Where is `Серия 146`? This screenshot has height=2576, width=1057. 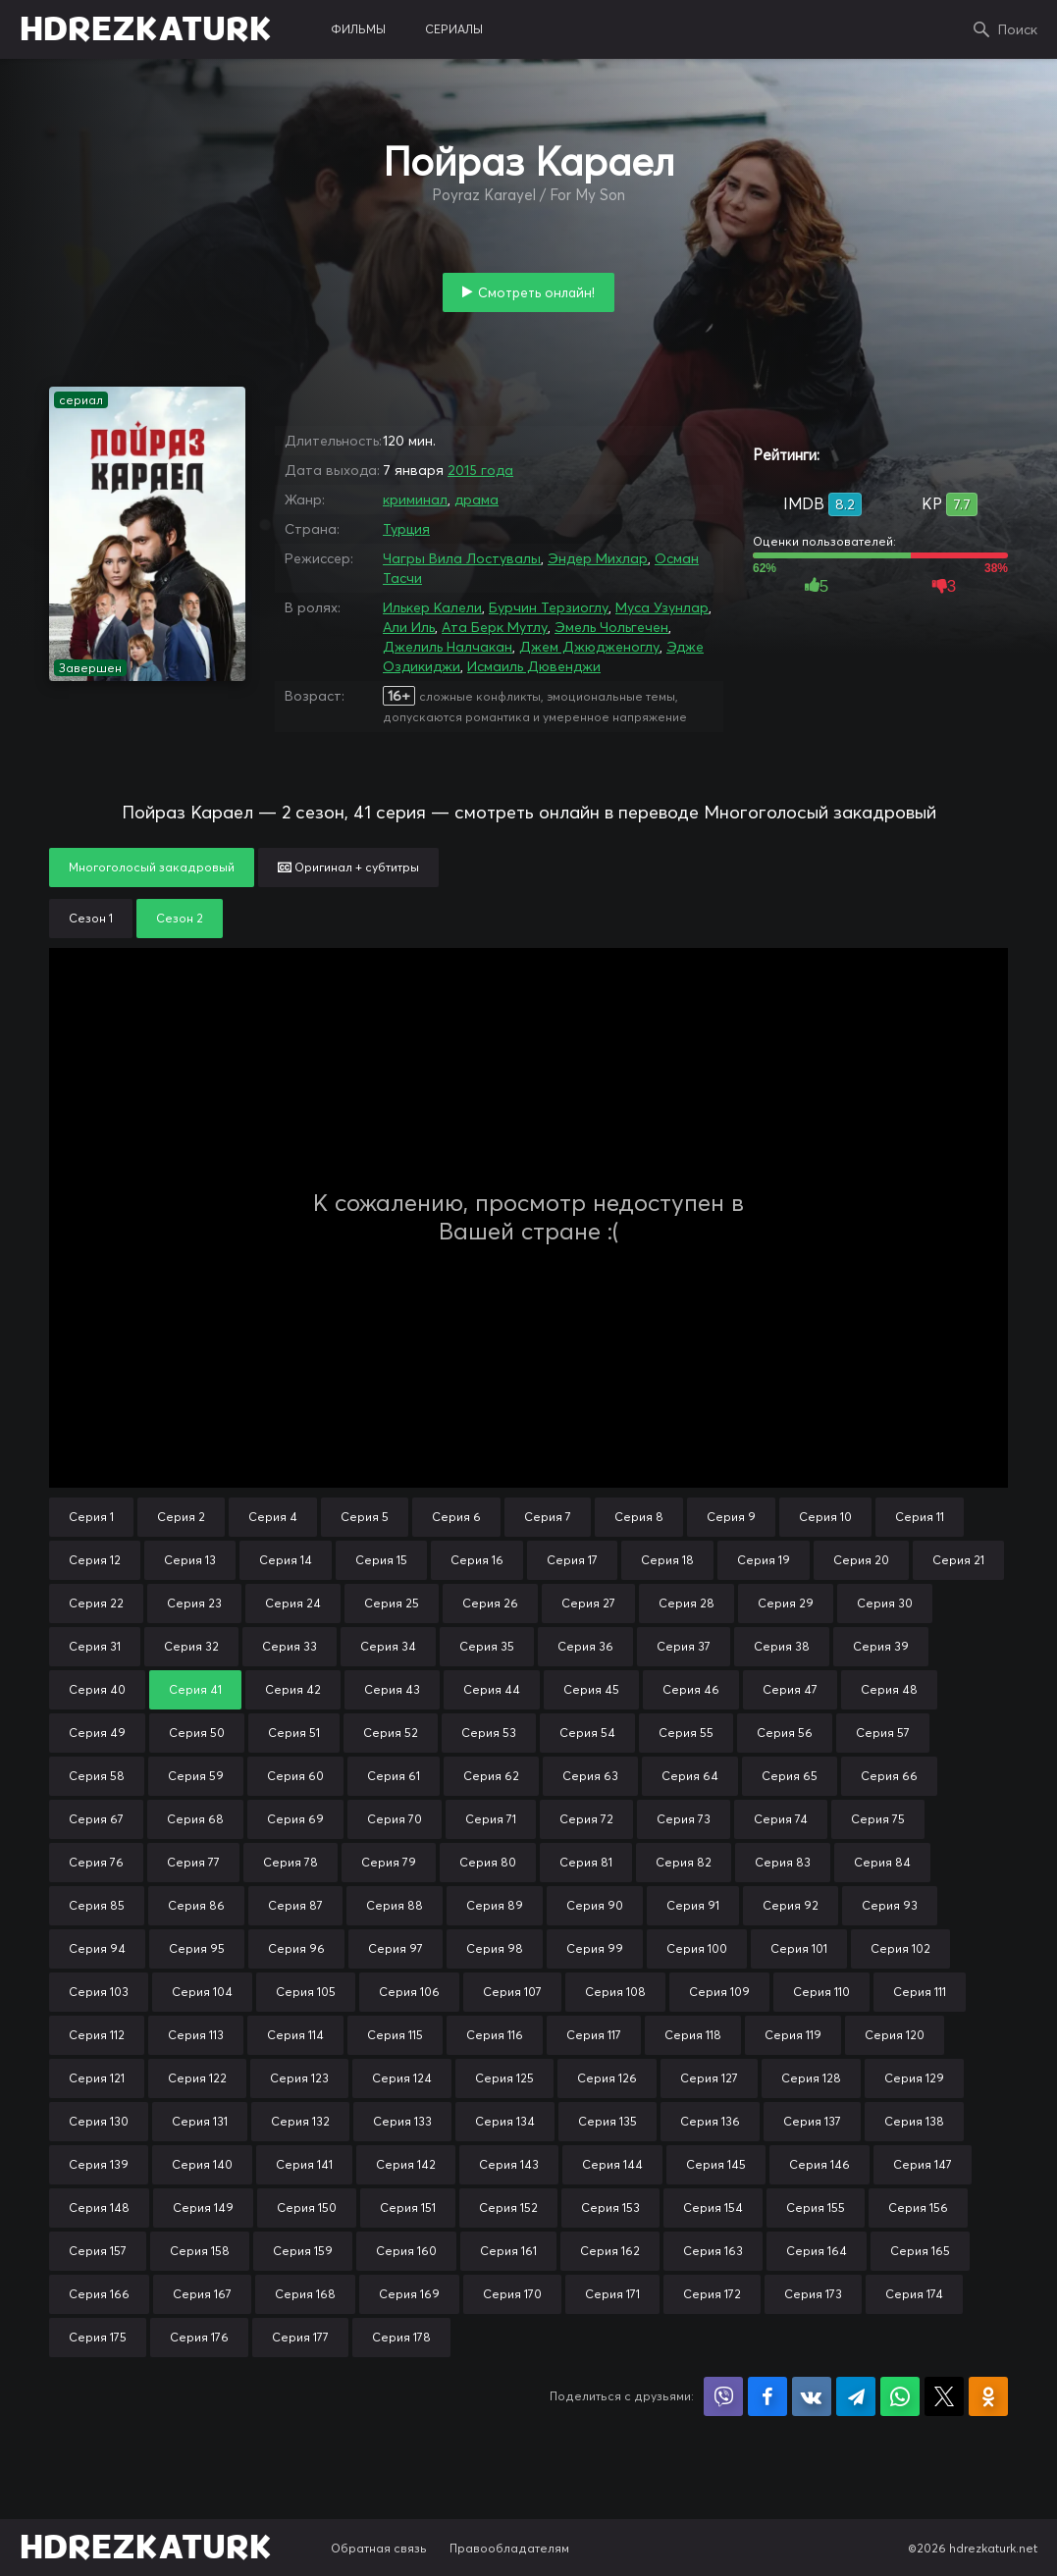 Серия 146 is located at coordinates (819, 2164).